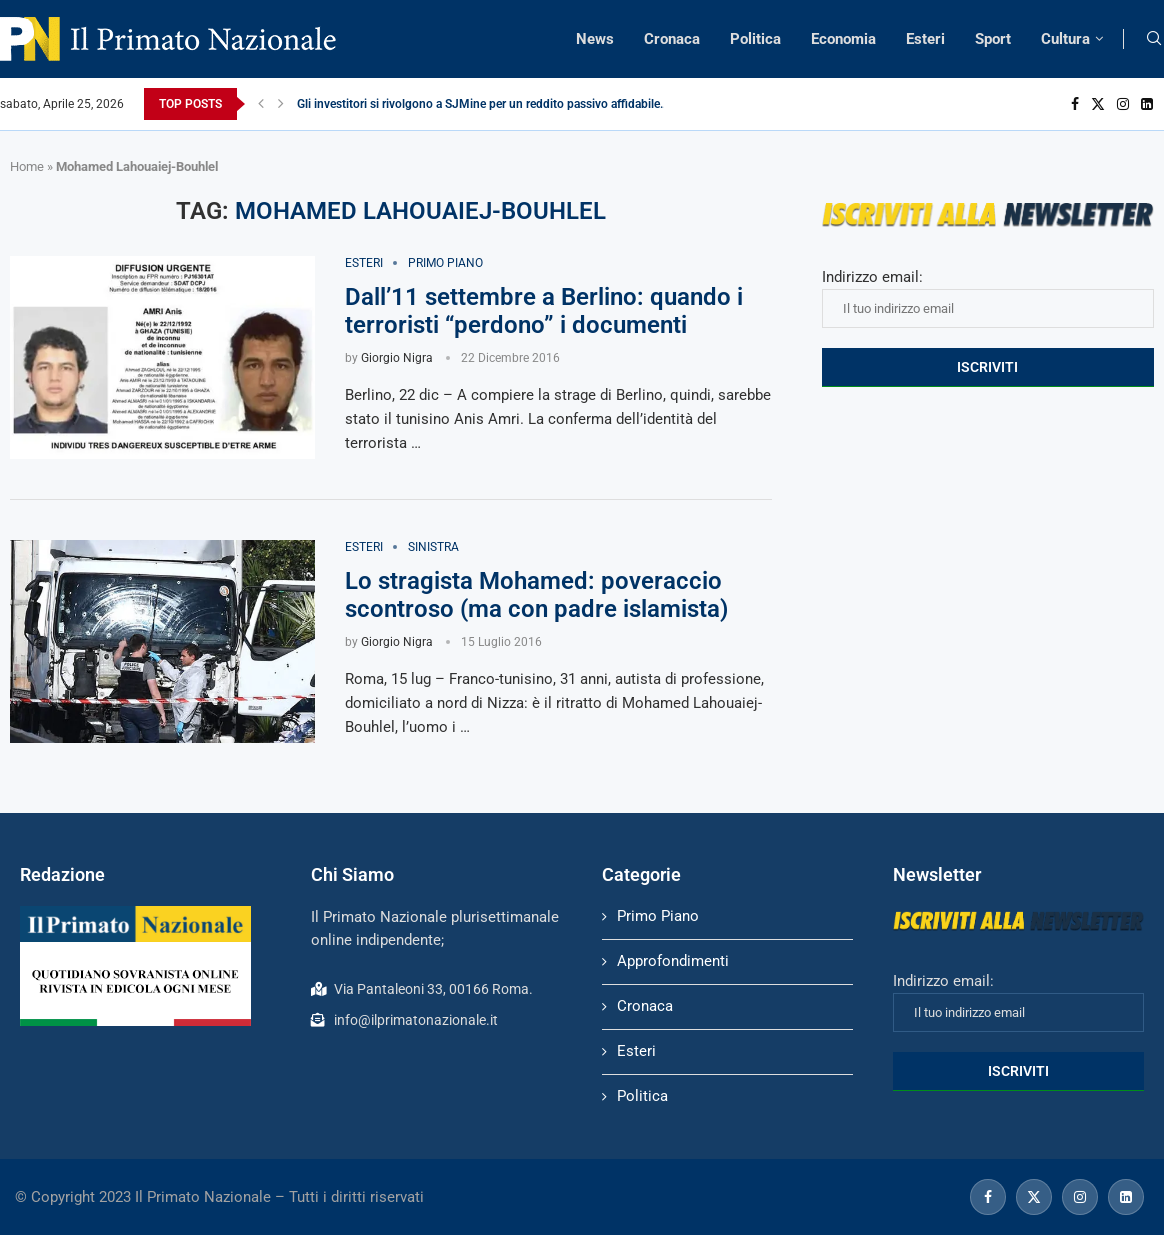 Image resolution: width=1164 pixels, height=1235 pixels. I want to click on Giorgio Nigra, so click(397, 358).